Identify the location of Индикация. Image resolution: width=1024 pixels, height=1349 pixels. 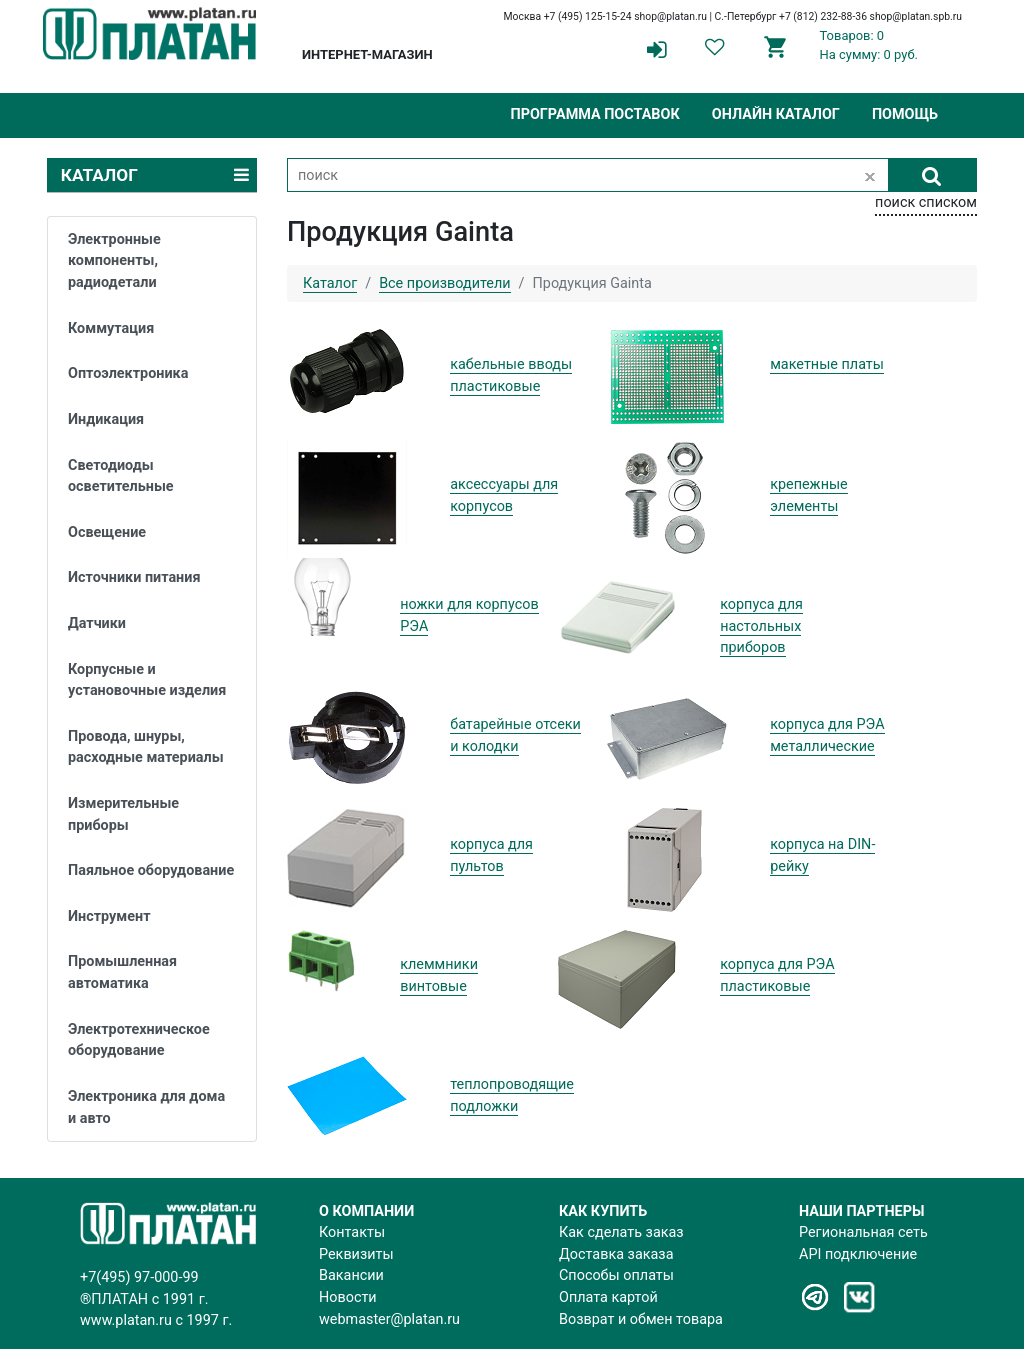
(106, 419).